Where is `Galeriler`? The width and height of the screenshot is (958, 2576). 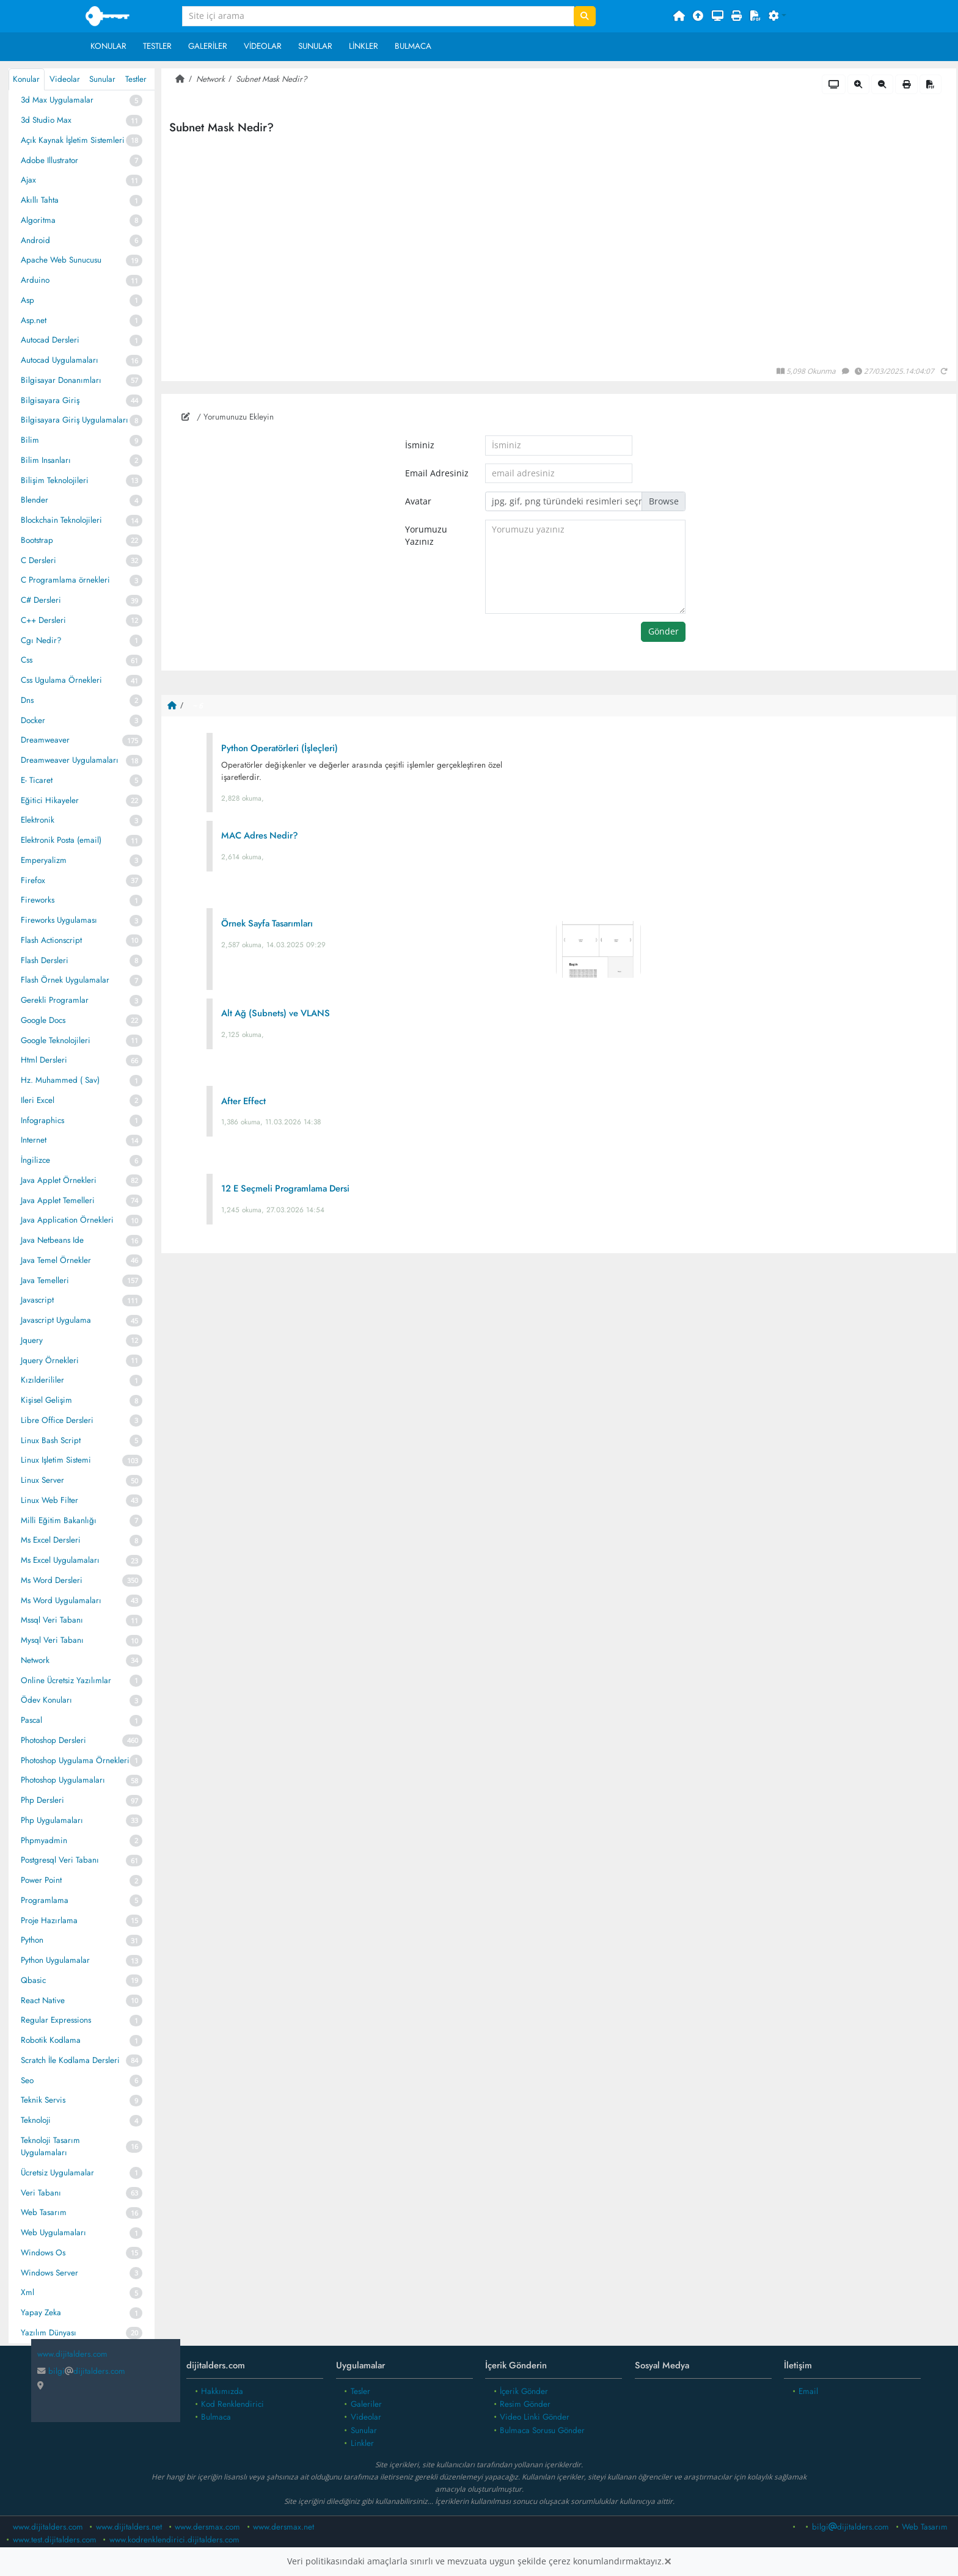
Galeriler is located at coordinates (207, 46).